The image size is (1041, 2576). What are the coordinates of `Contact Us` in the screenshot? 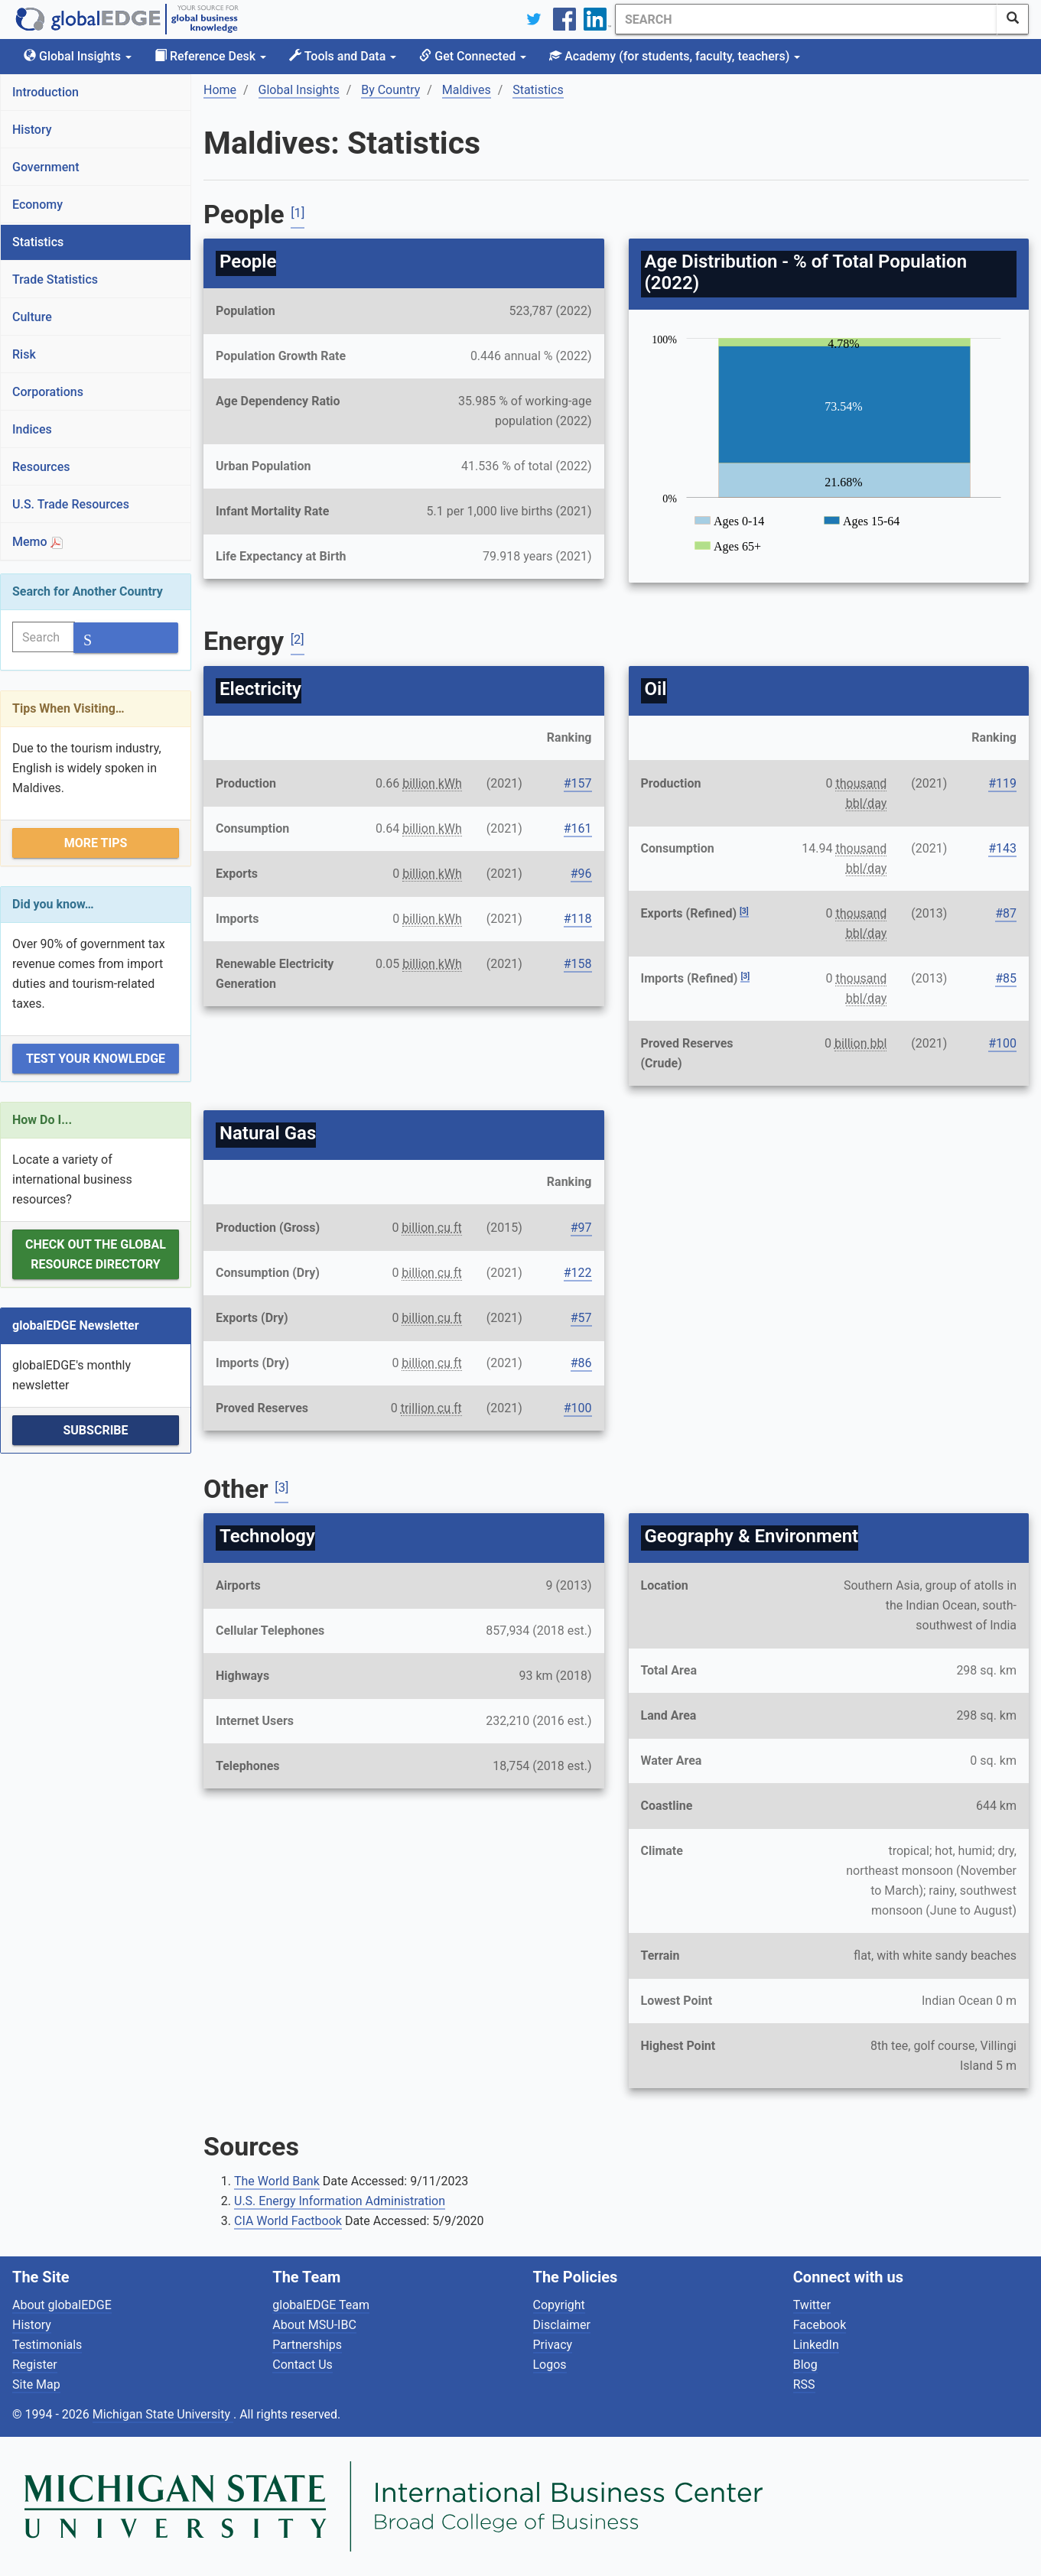 It's located at (302, 2364).